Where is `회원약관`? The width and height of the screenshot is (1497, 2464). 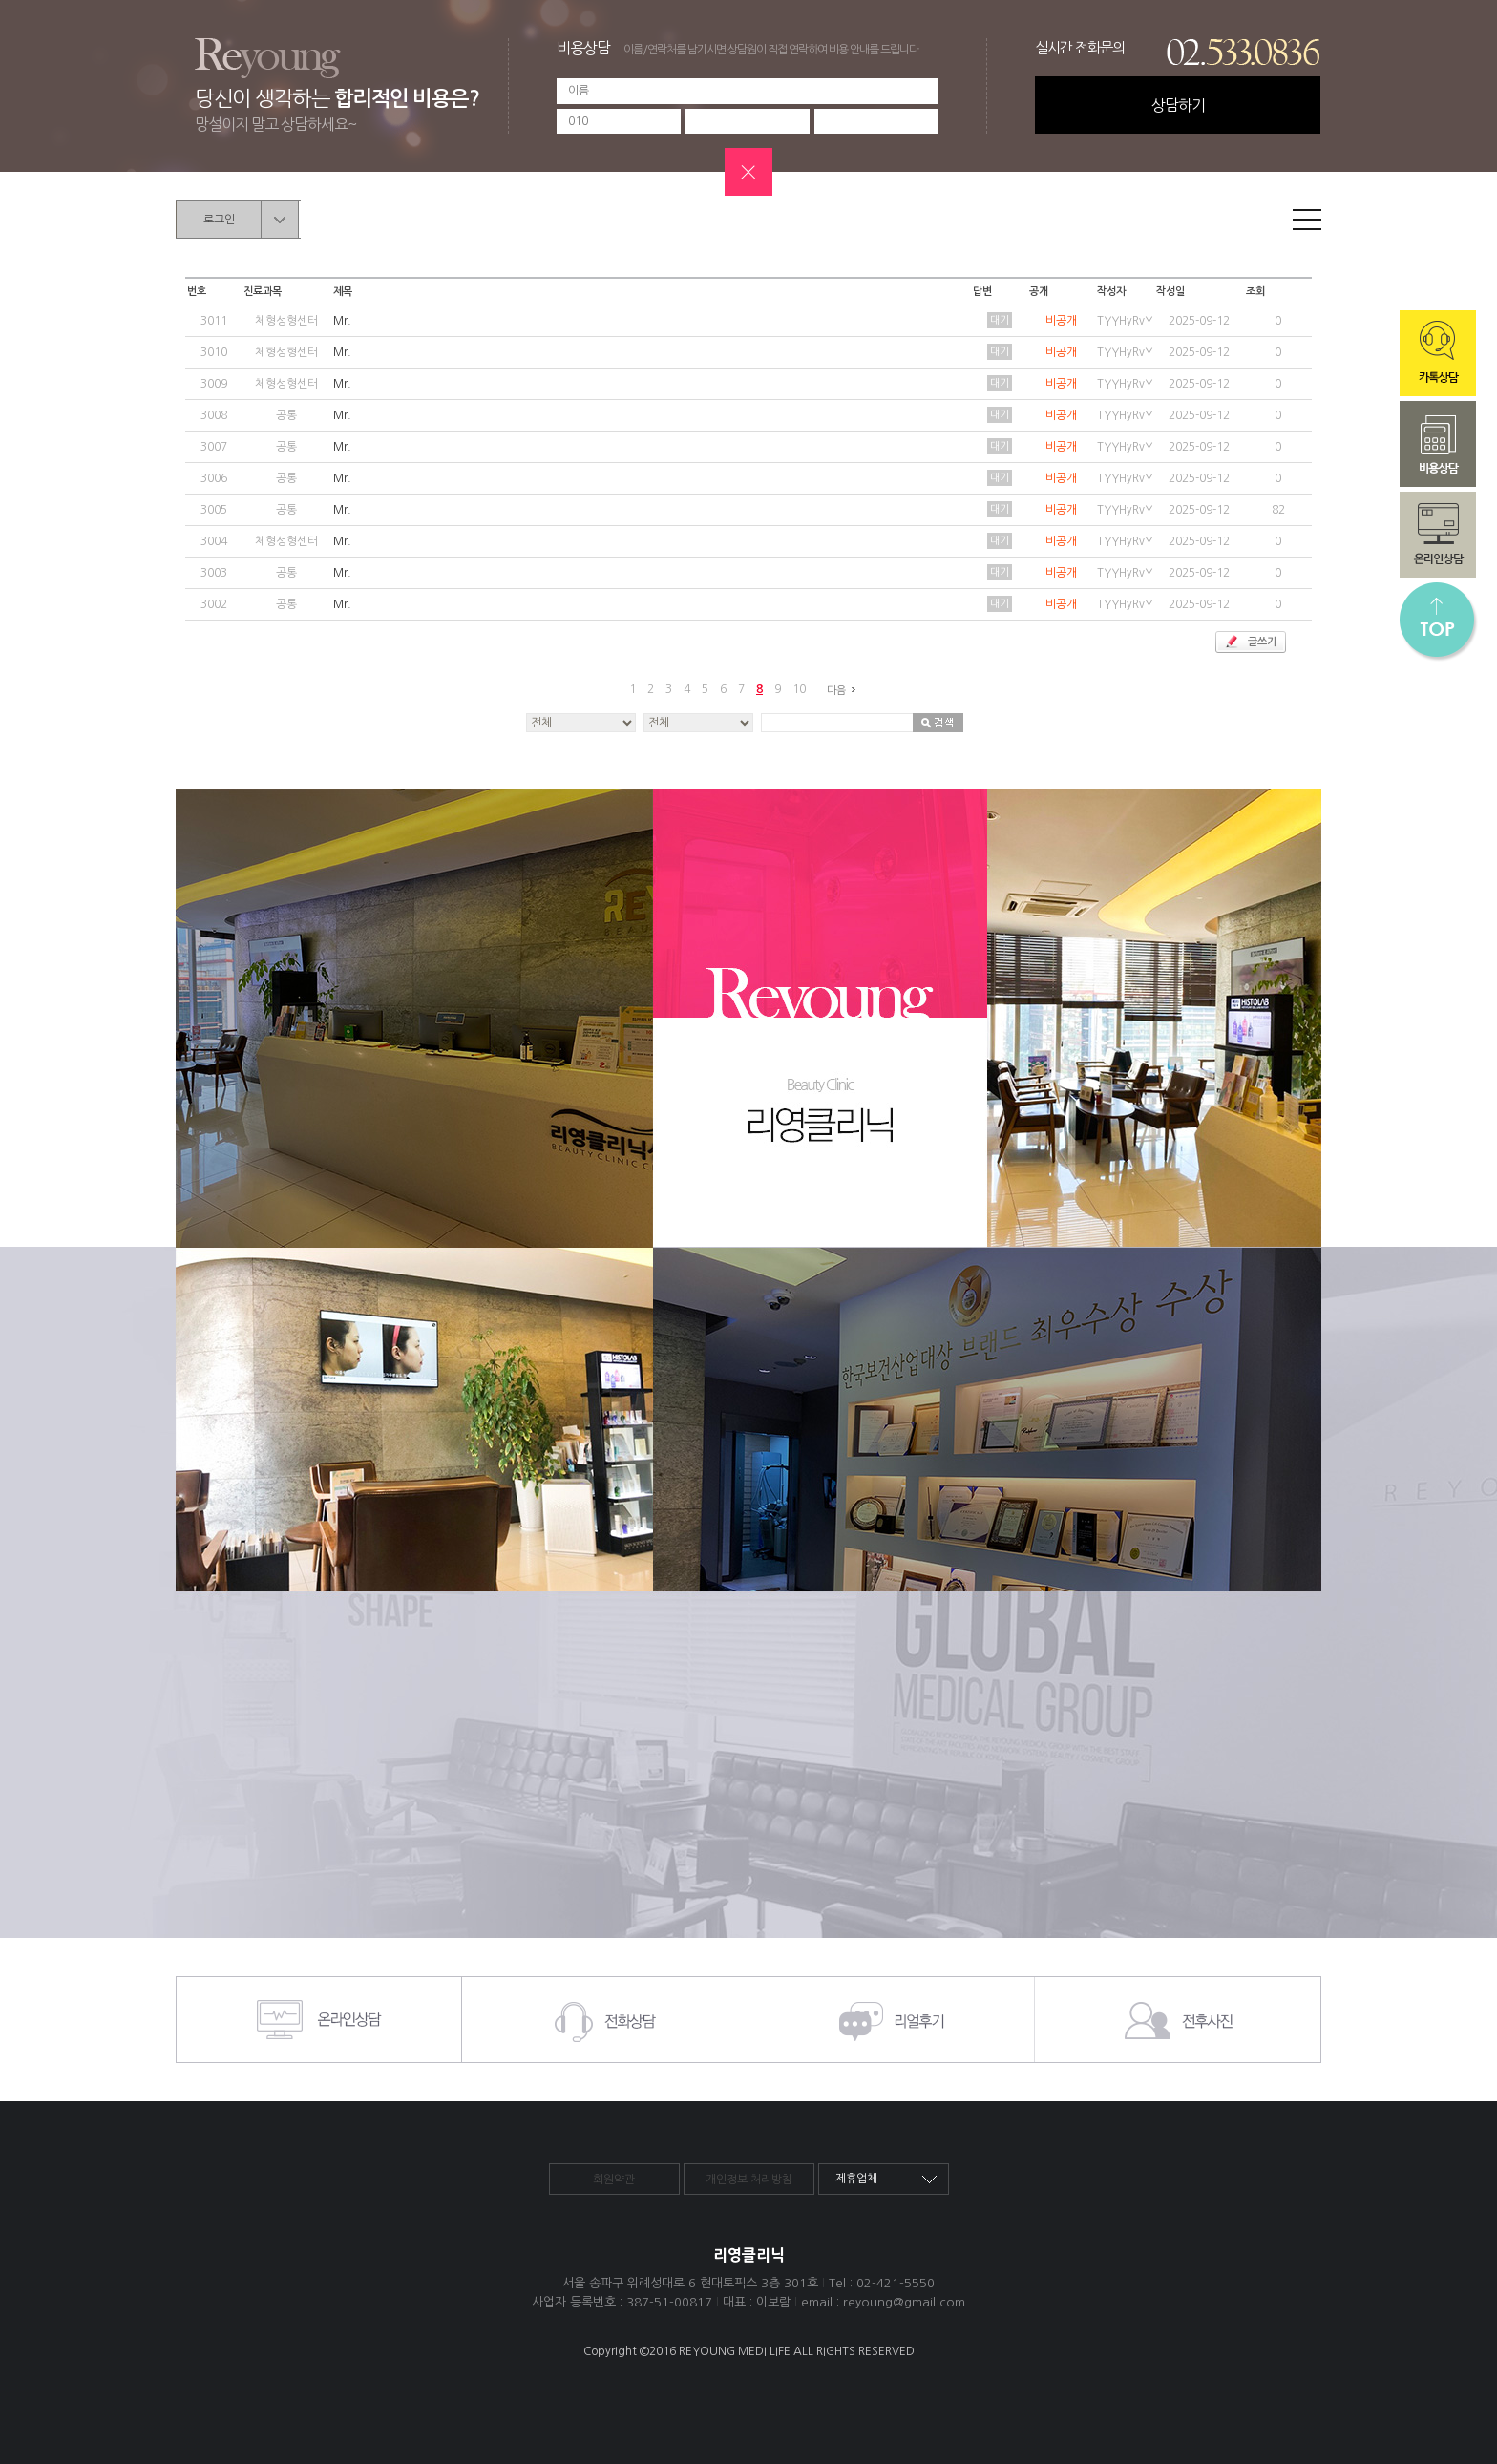
회원약관 is located at coordinates (614, 2179).